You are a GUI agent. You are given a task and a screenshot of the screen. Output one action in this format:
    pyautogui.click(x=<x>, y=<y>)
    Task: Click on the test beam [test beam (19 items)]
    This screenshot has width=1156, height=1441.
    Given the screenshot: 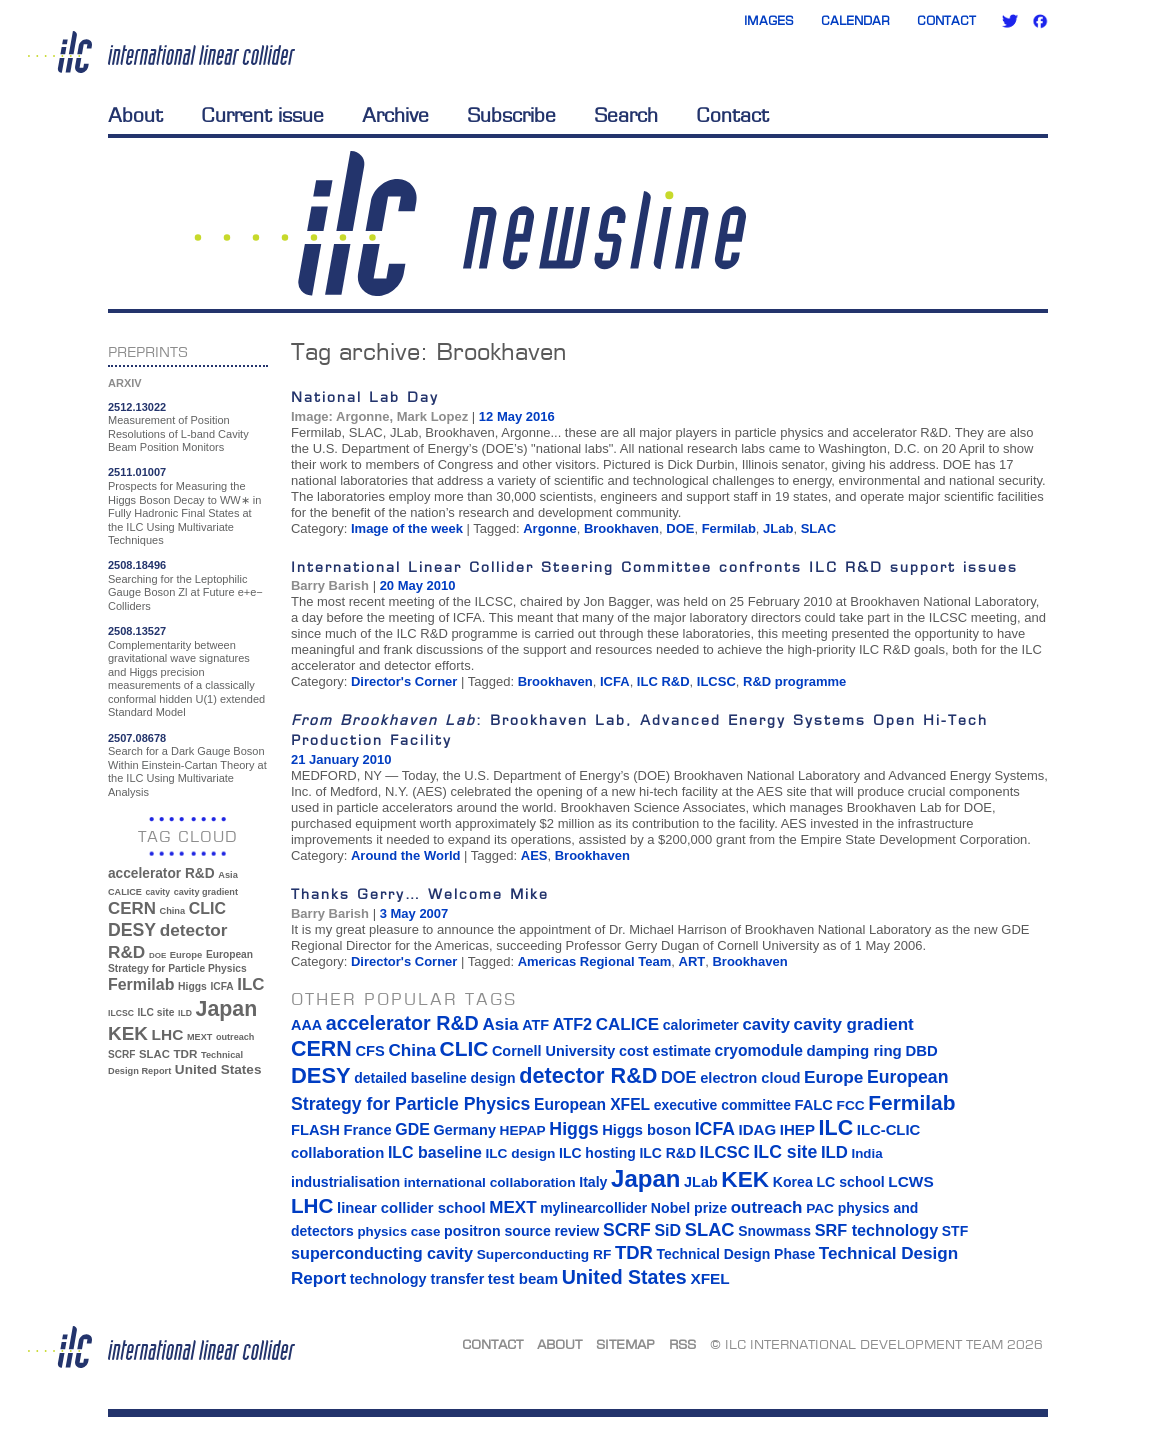 What is the action you would take?
    pyautogui.click(x=523, y=1278)
    